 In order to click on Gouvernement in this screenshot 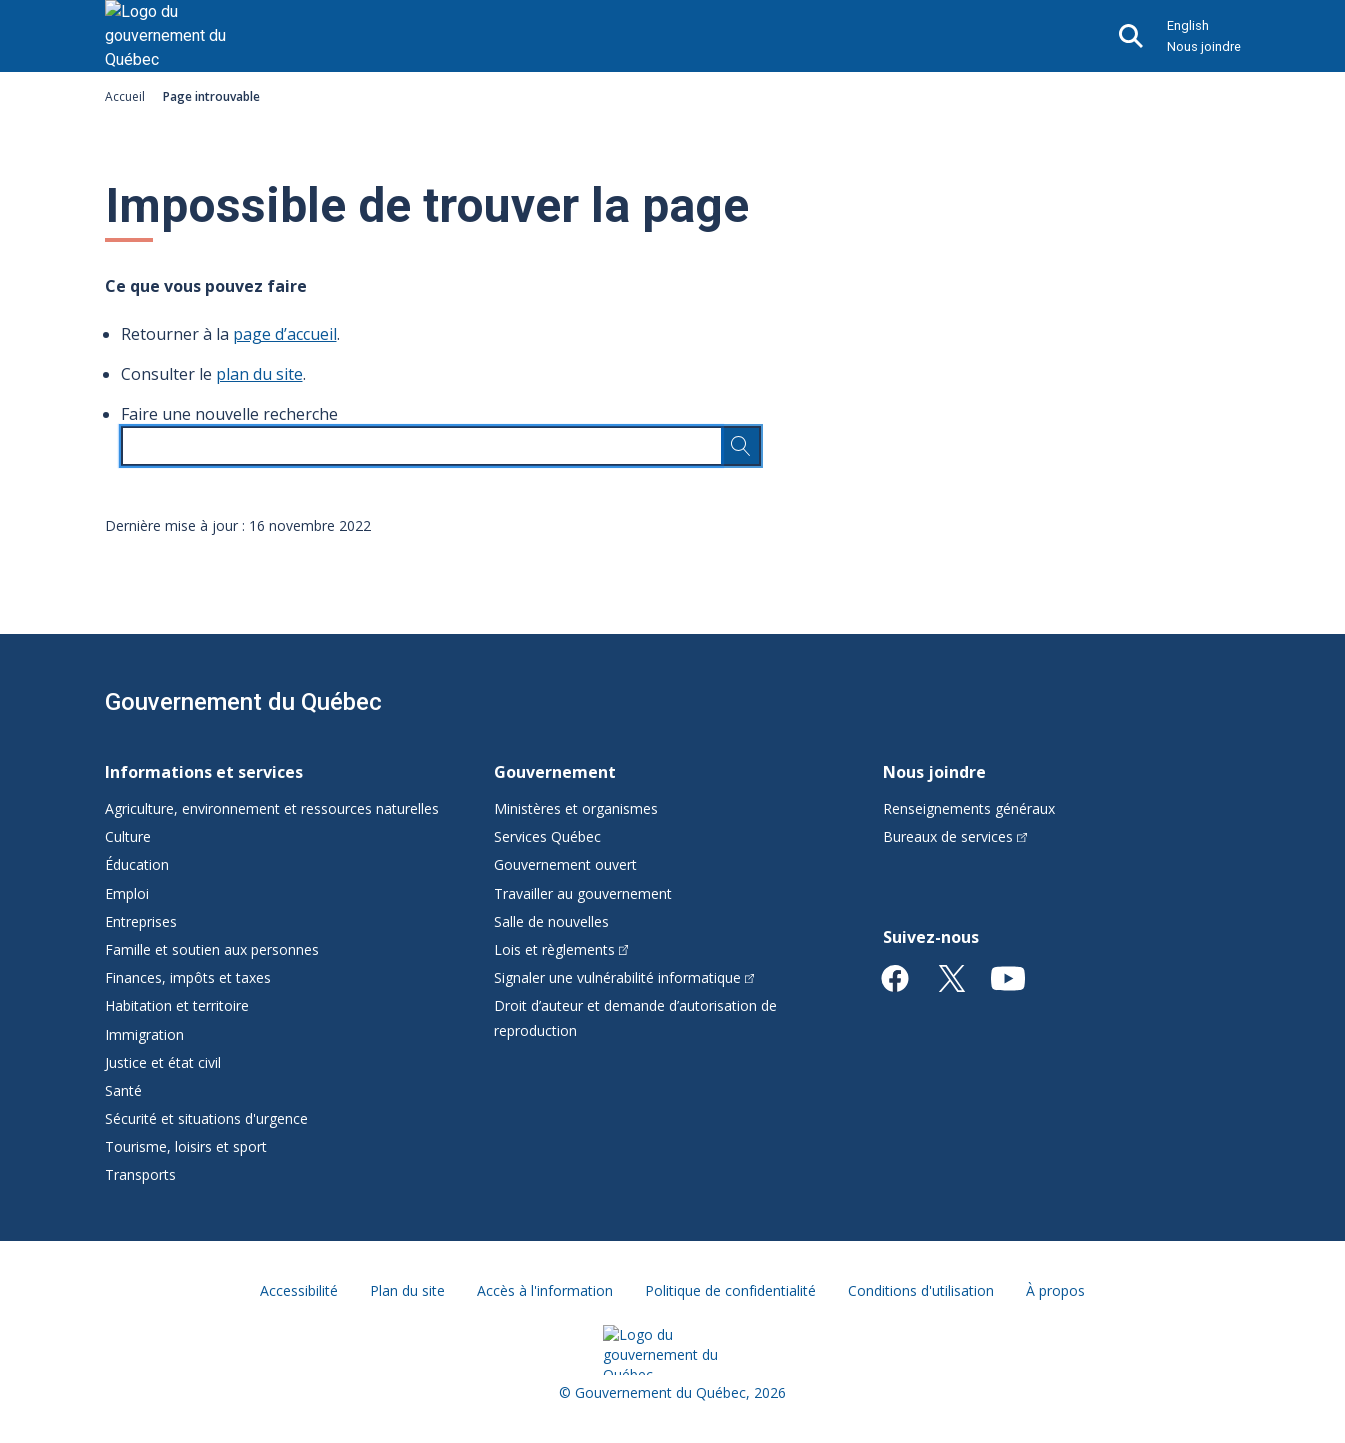, I will do `click(555, 772)`.